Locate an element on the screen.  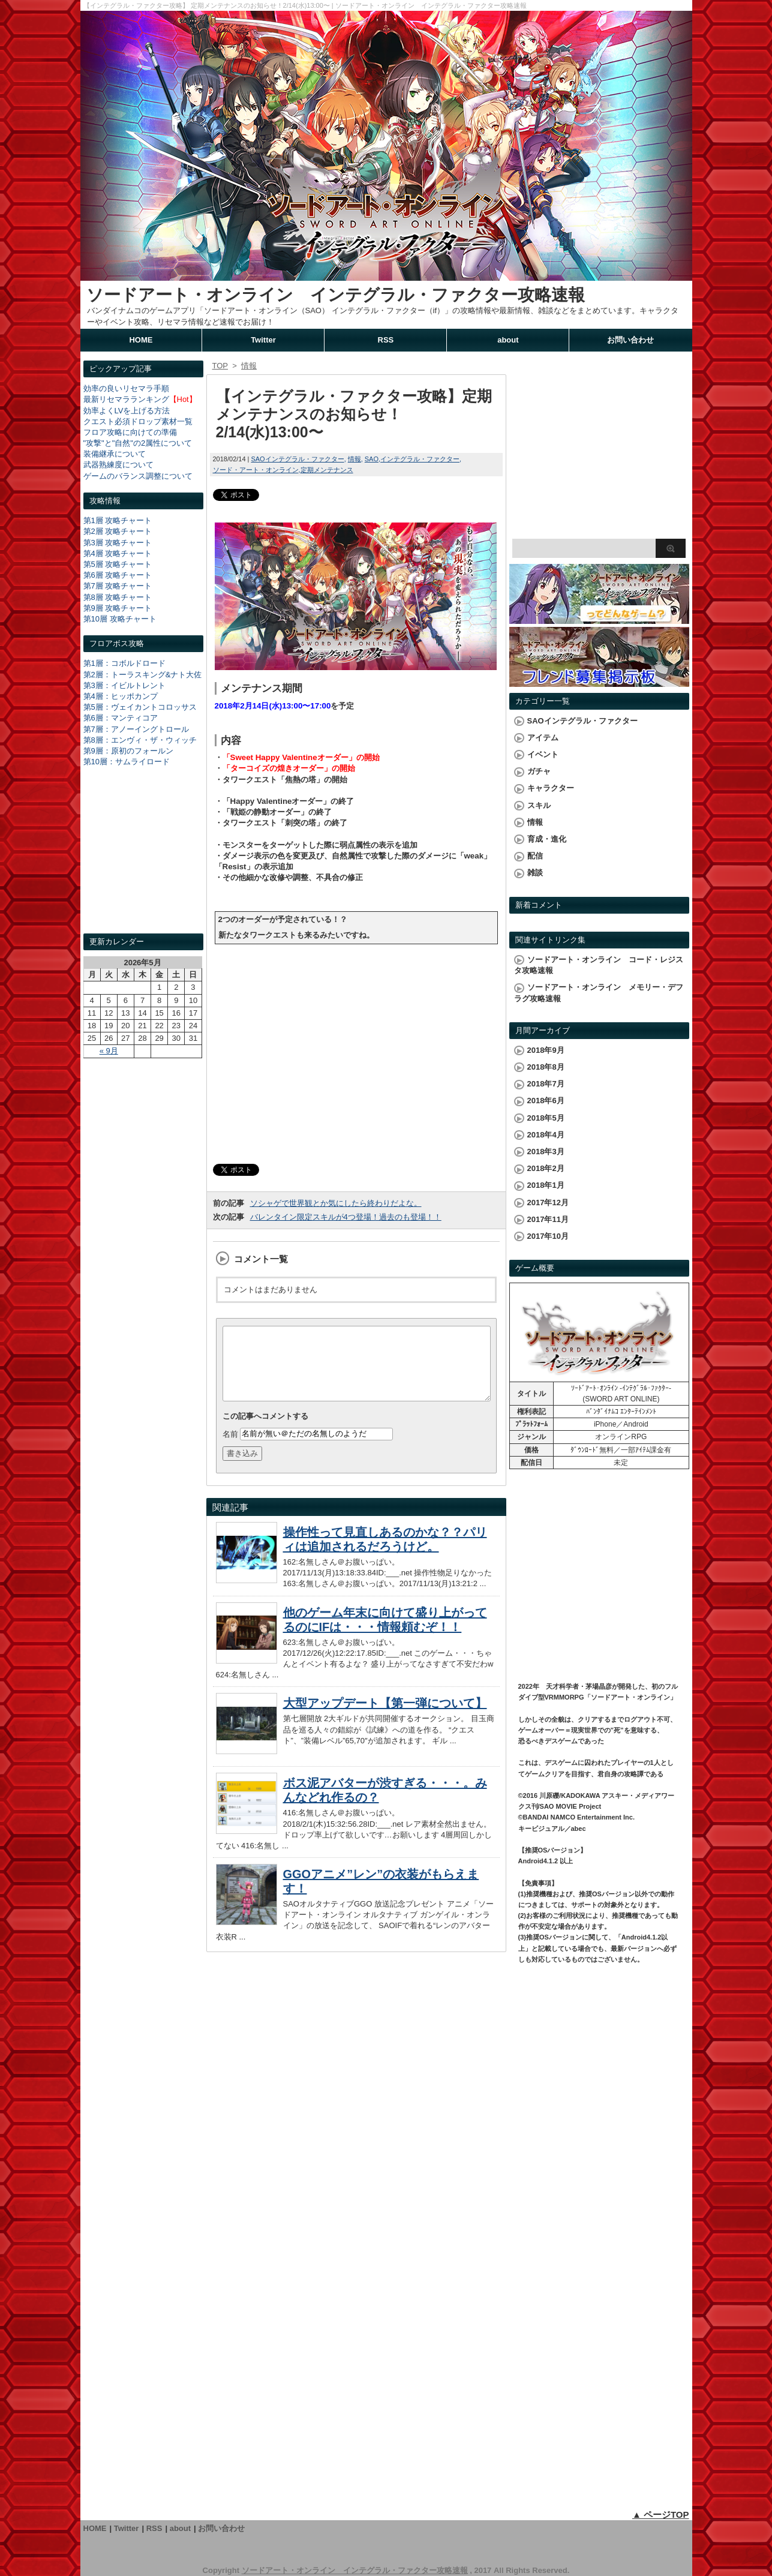
インテグラル・ファクター is located at coordinates (419, 459).